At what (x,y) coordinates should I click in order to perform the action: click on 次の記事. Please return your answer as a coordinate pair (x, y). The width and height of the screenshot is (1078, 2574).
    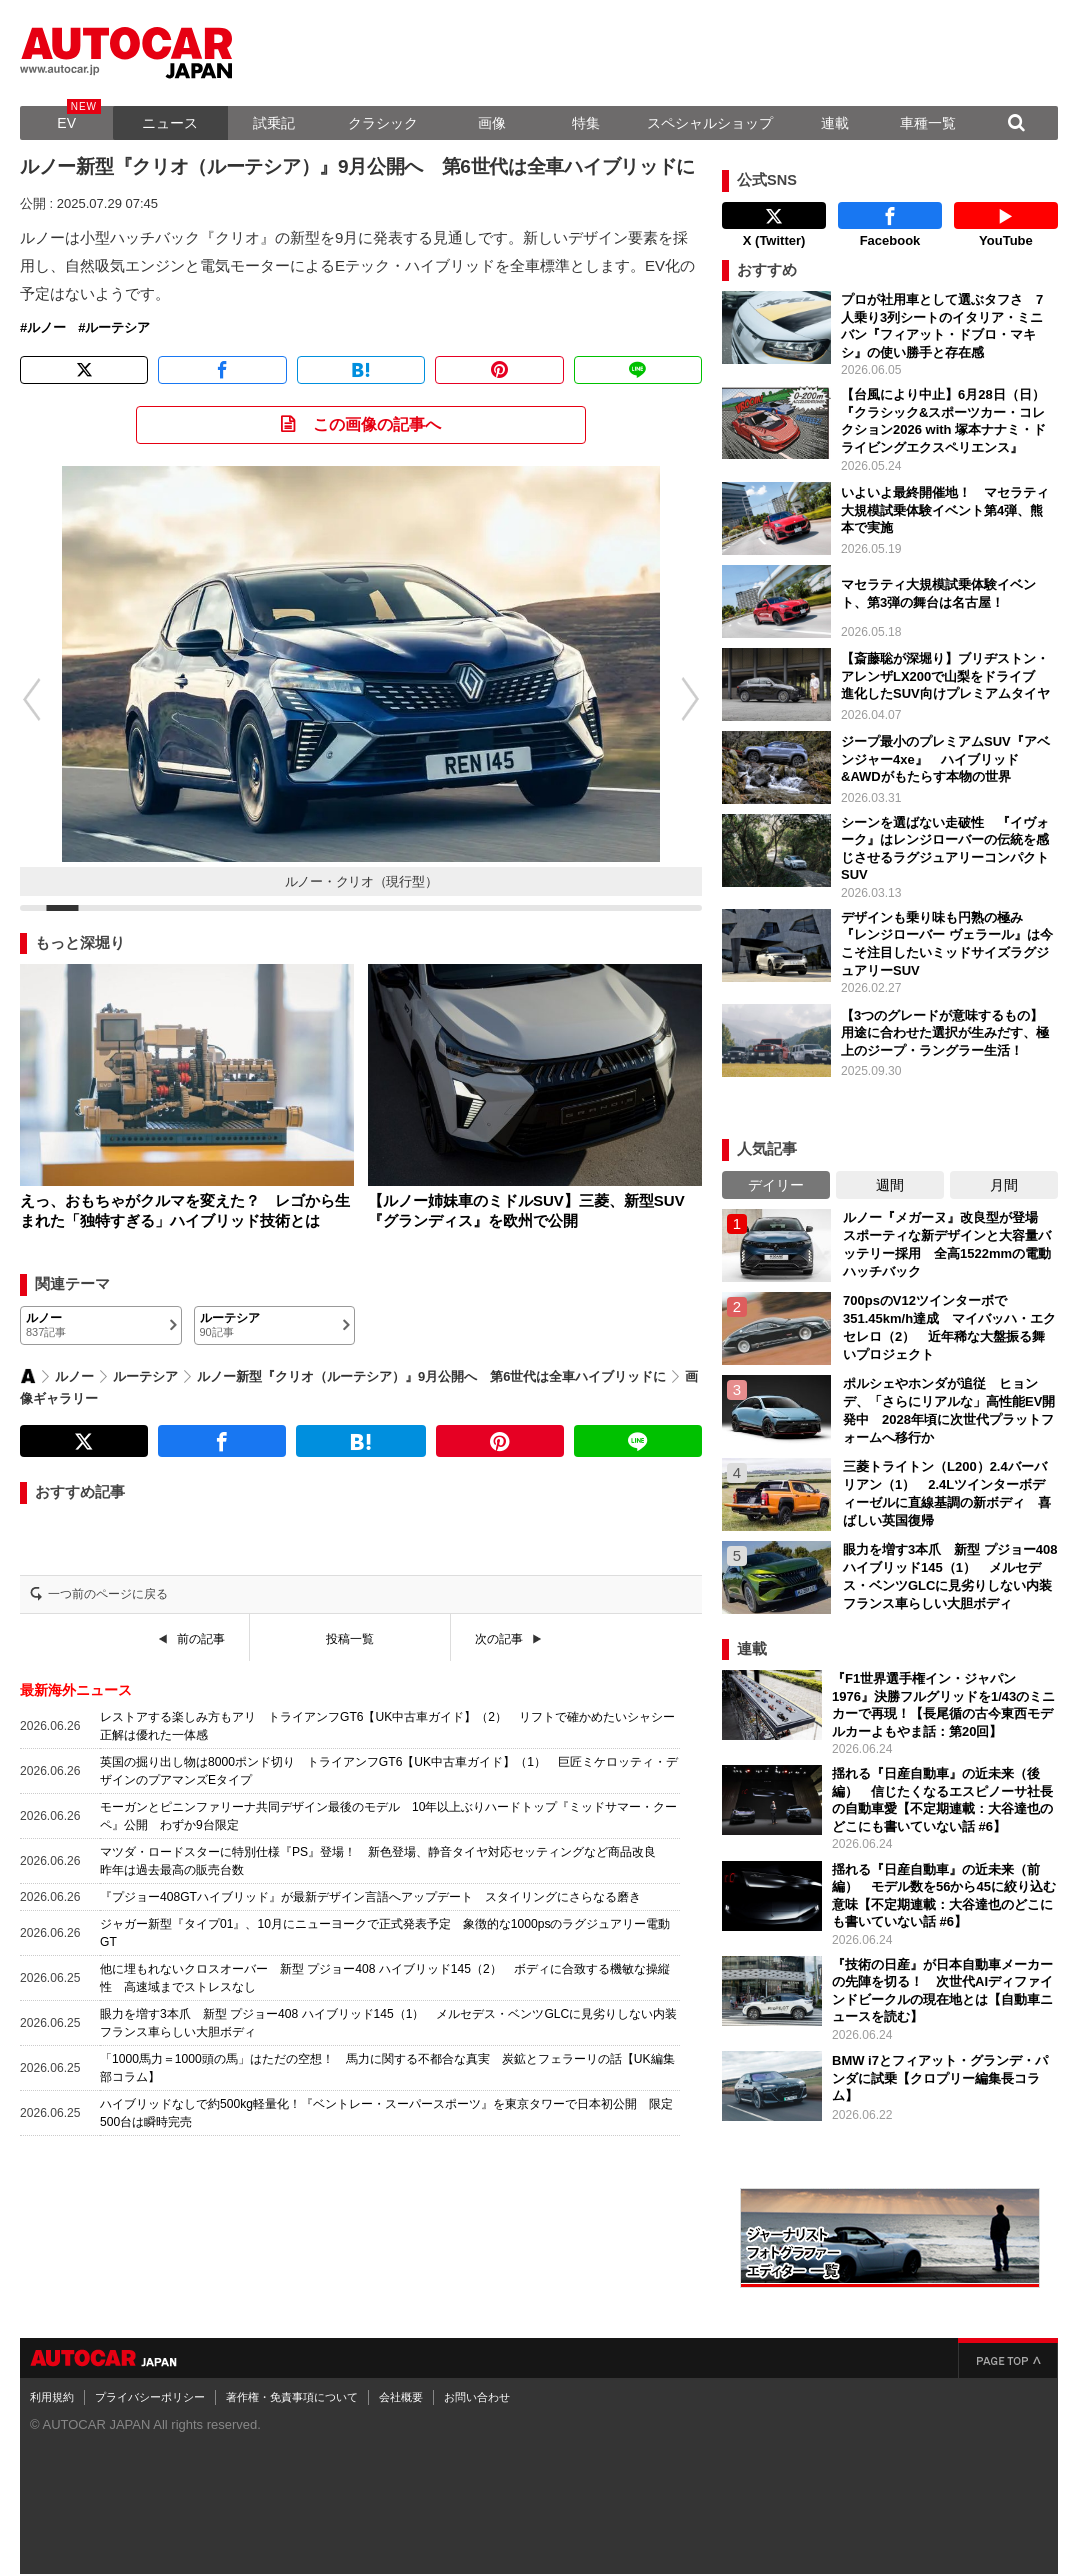
    Looking at the image, I should click on (499, 1639).